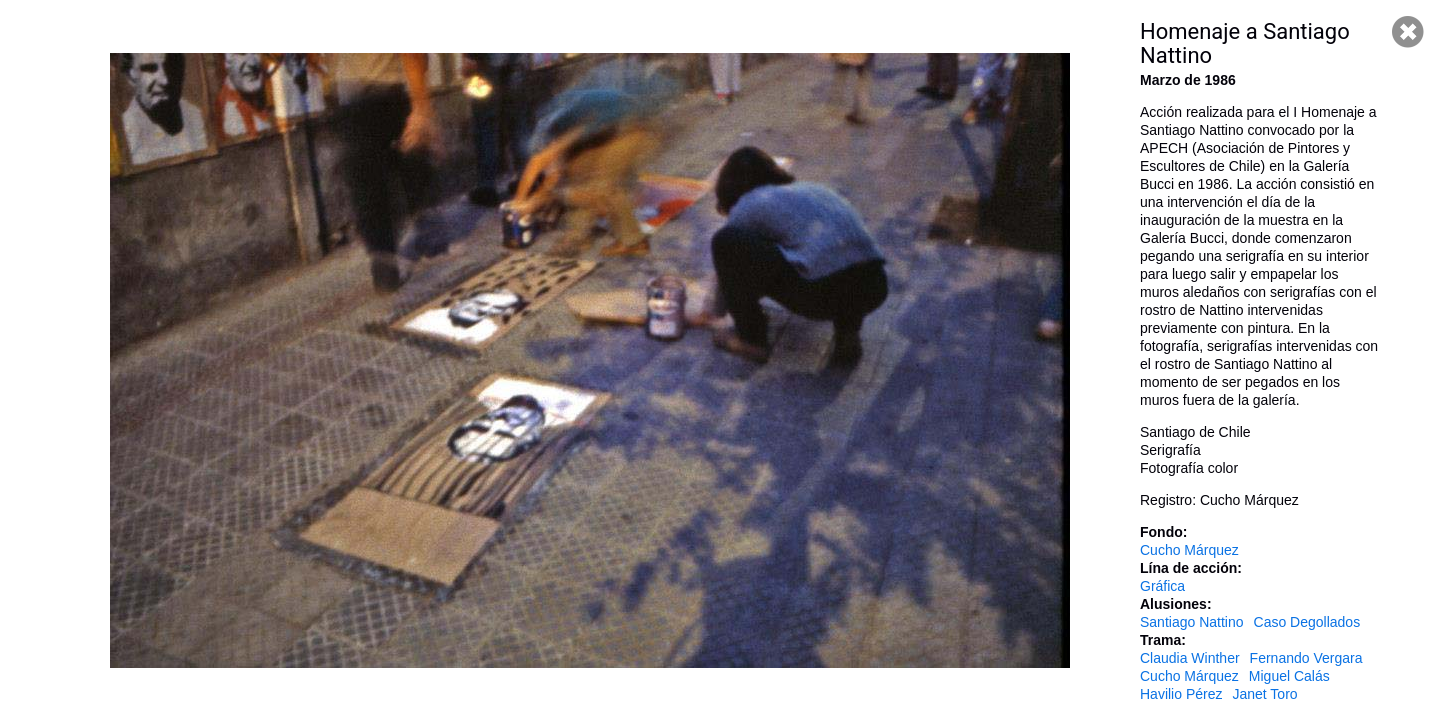 The image size is (1440, 720). What do you see at coordinates (1307, 622) in the screenshot?
I see `Caso Degollados` at bounding box center [1307, 622].